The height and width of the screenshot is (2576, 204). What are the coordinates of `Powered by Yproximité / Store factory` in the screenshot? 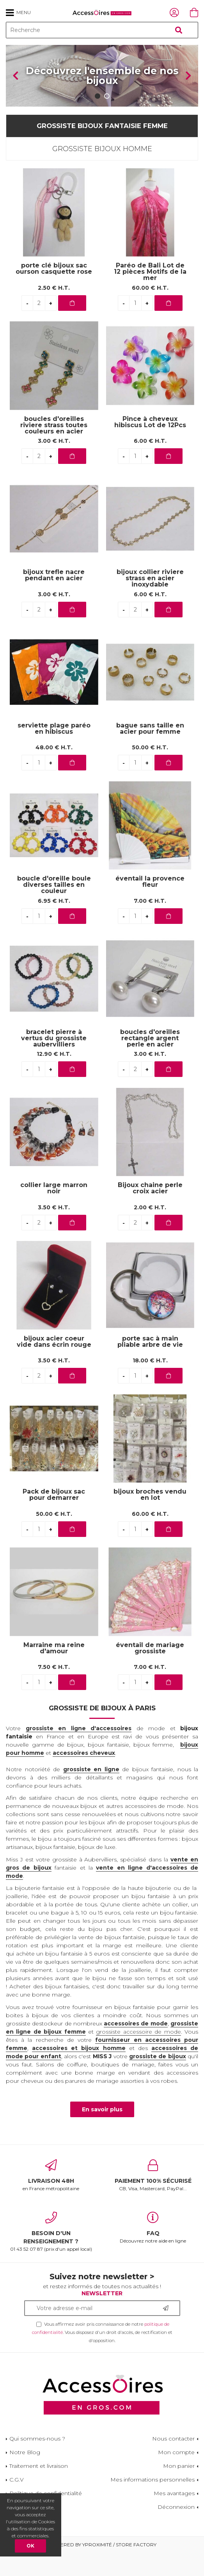 It's located at (102, 2568).